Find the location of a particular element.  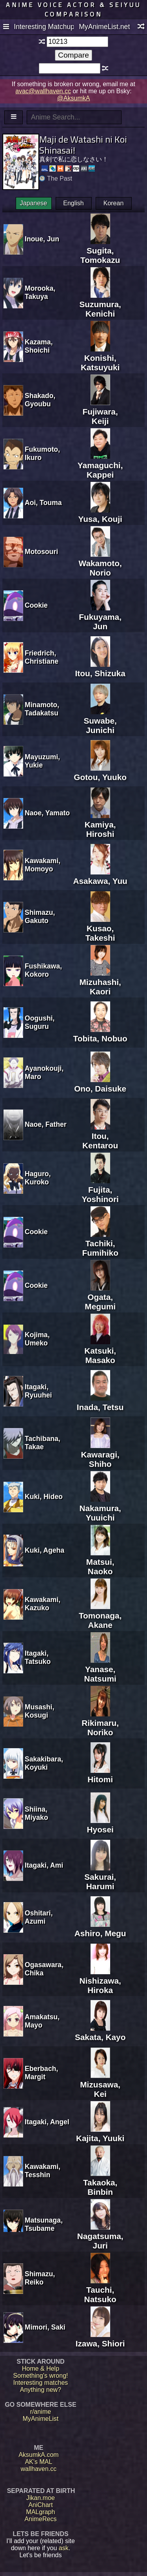

Minamoto, Tadakatsu is located at coordinates (42, 709).